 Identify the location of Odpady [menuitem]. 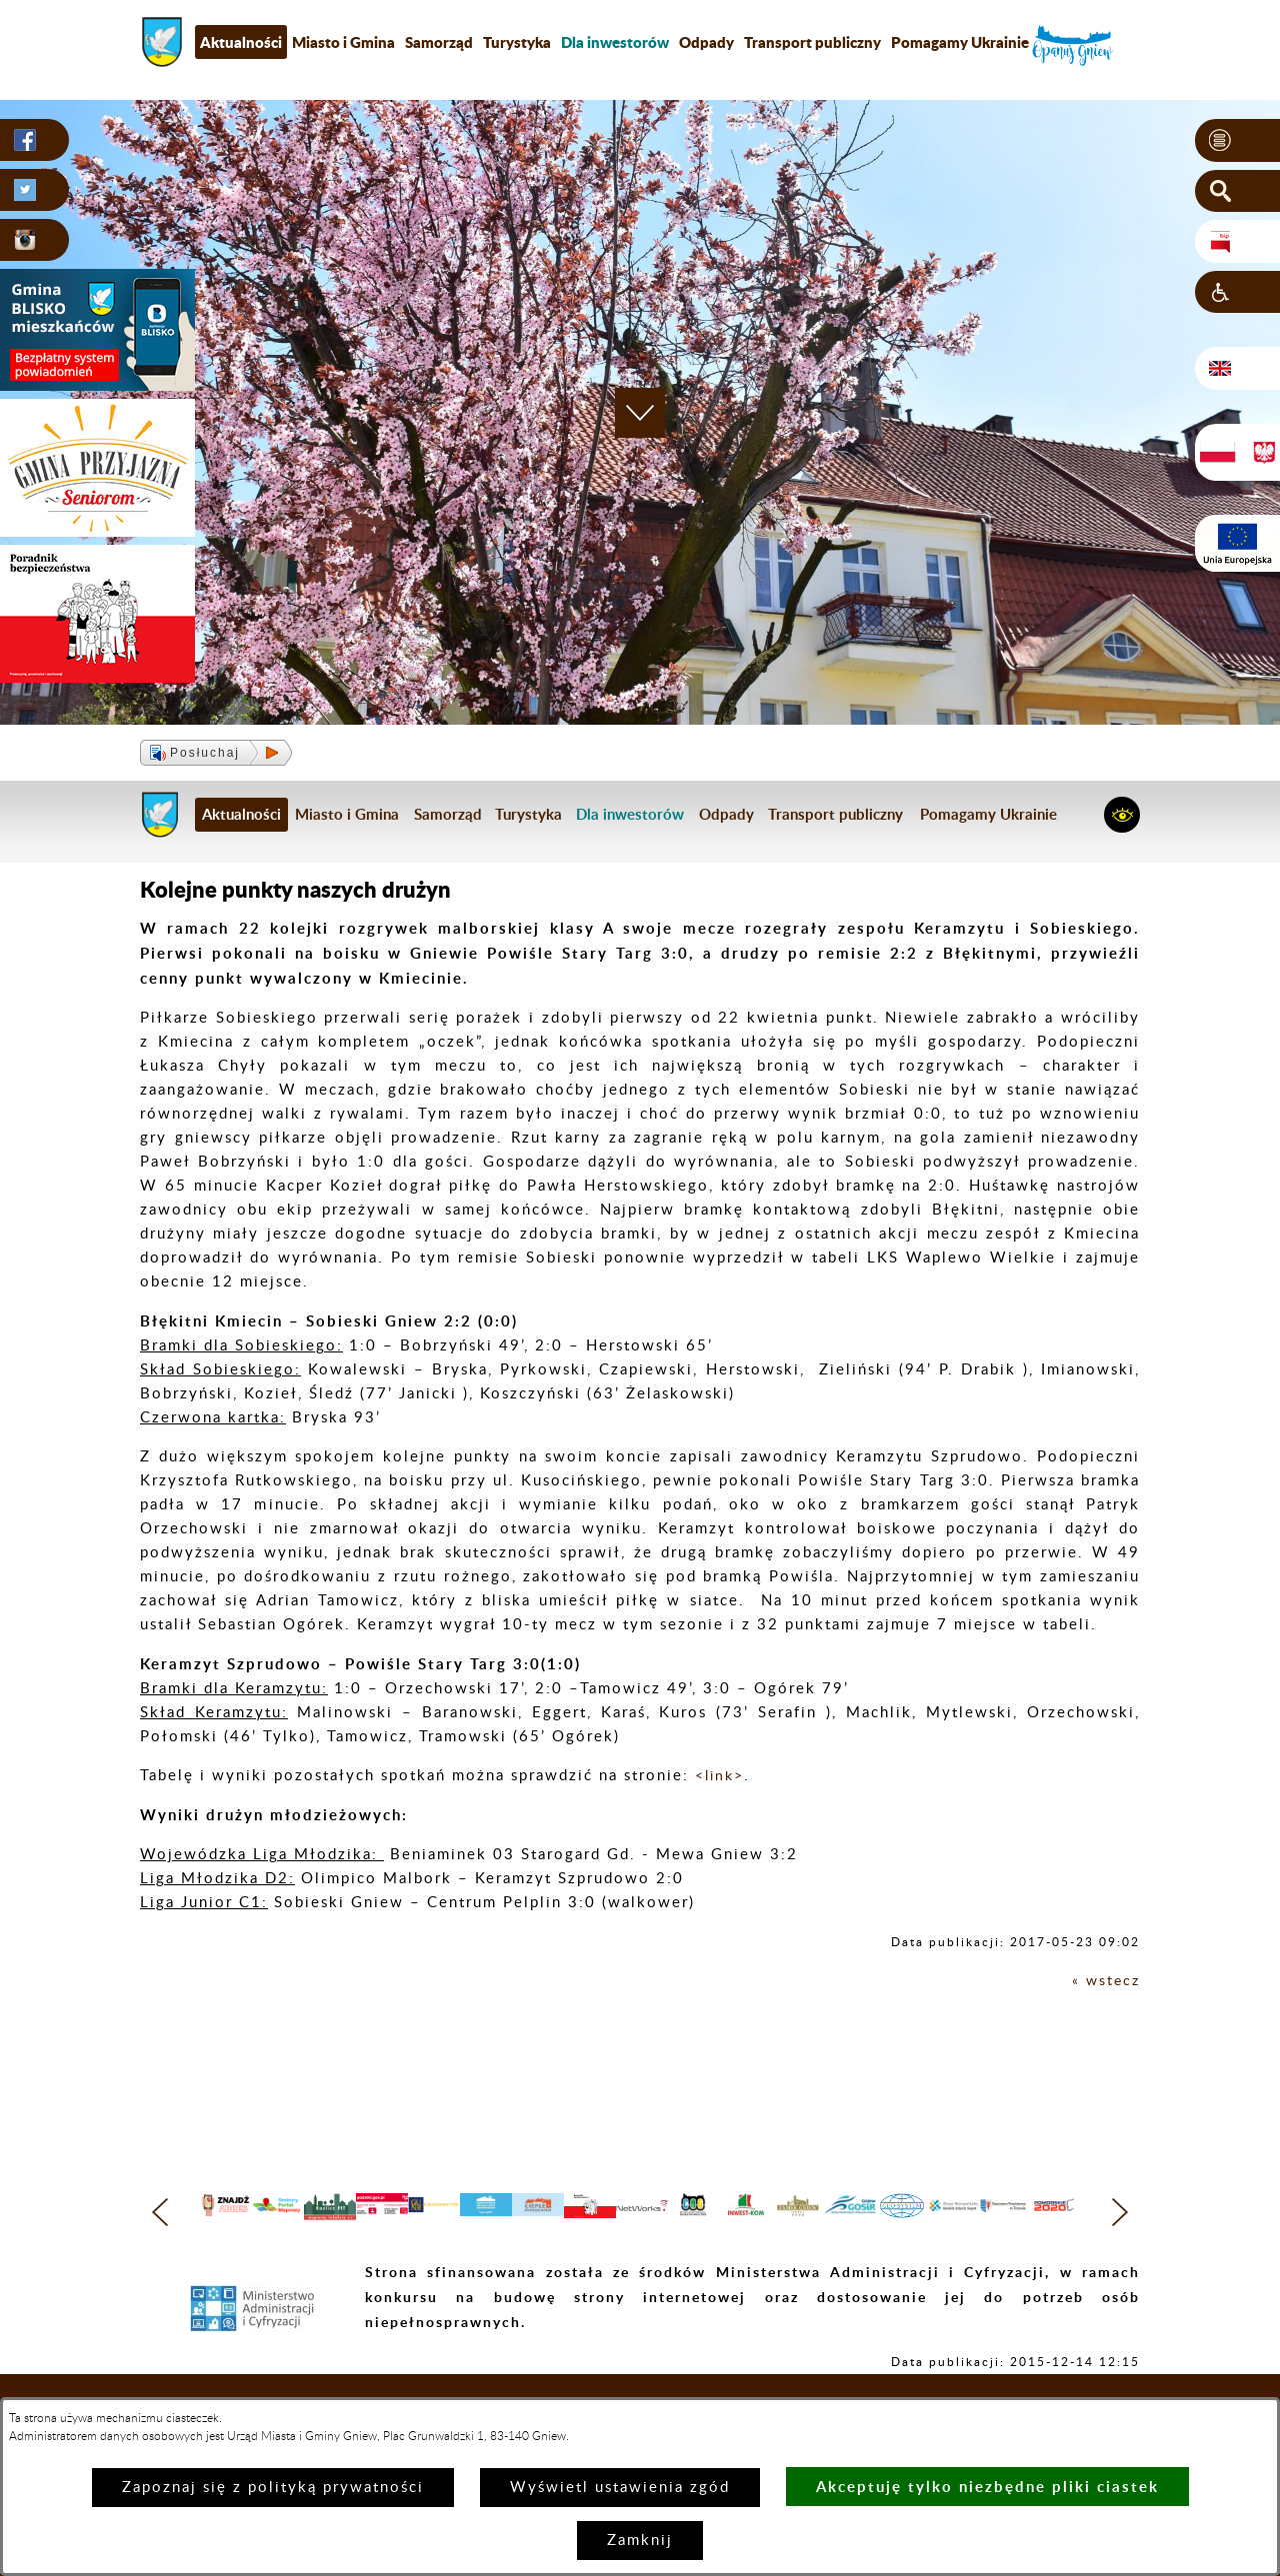
(706, 42).